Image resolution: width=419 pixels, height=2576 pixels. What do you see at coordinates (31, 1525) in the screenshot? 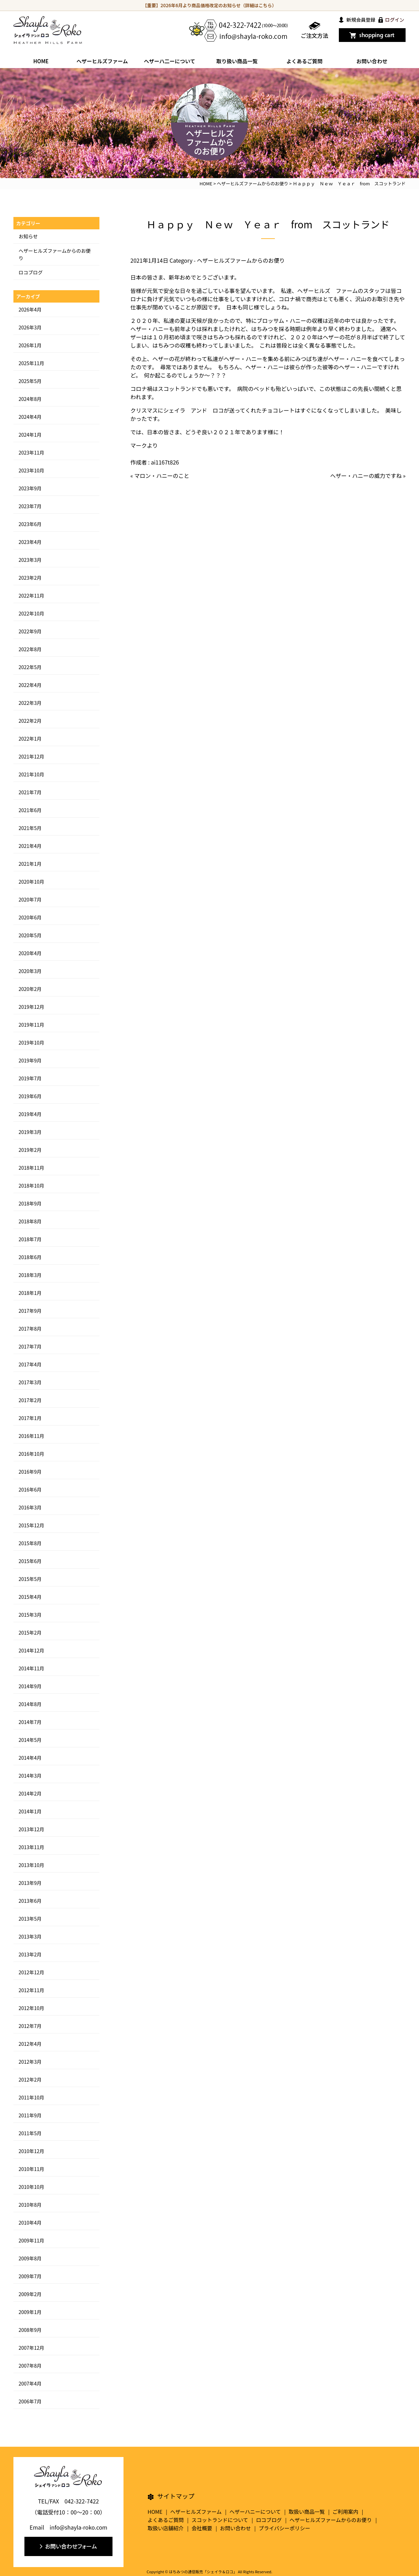
I see `2015年12月` at bounding box center [31, 1525].